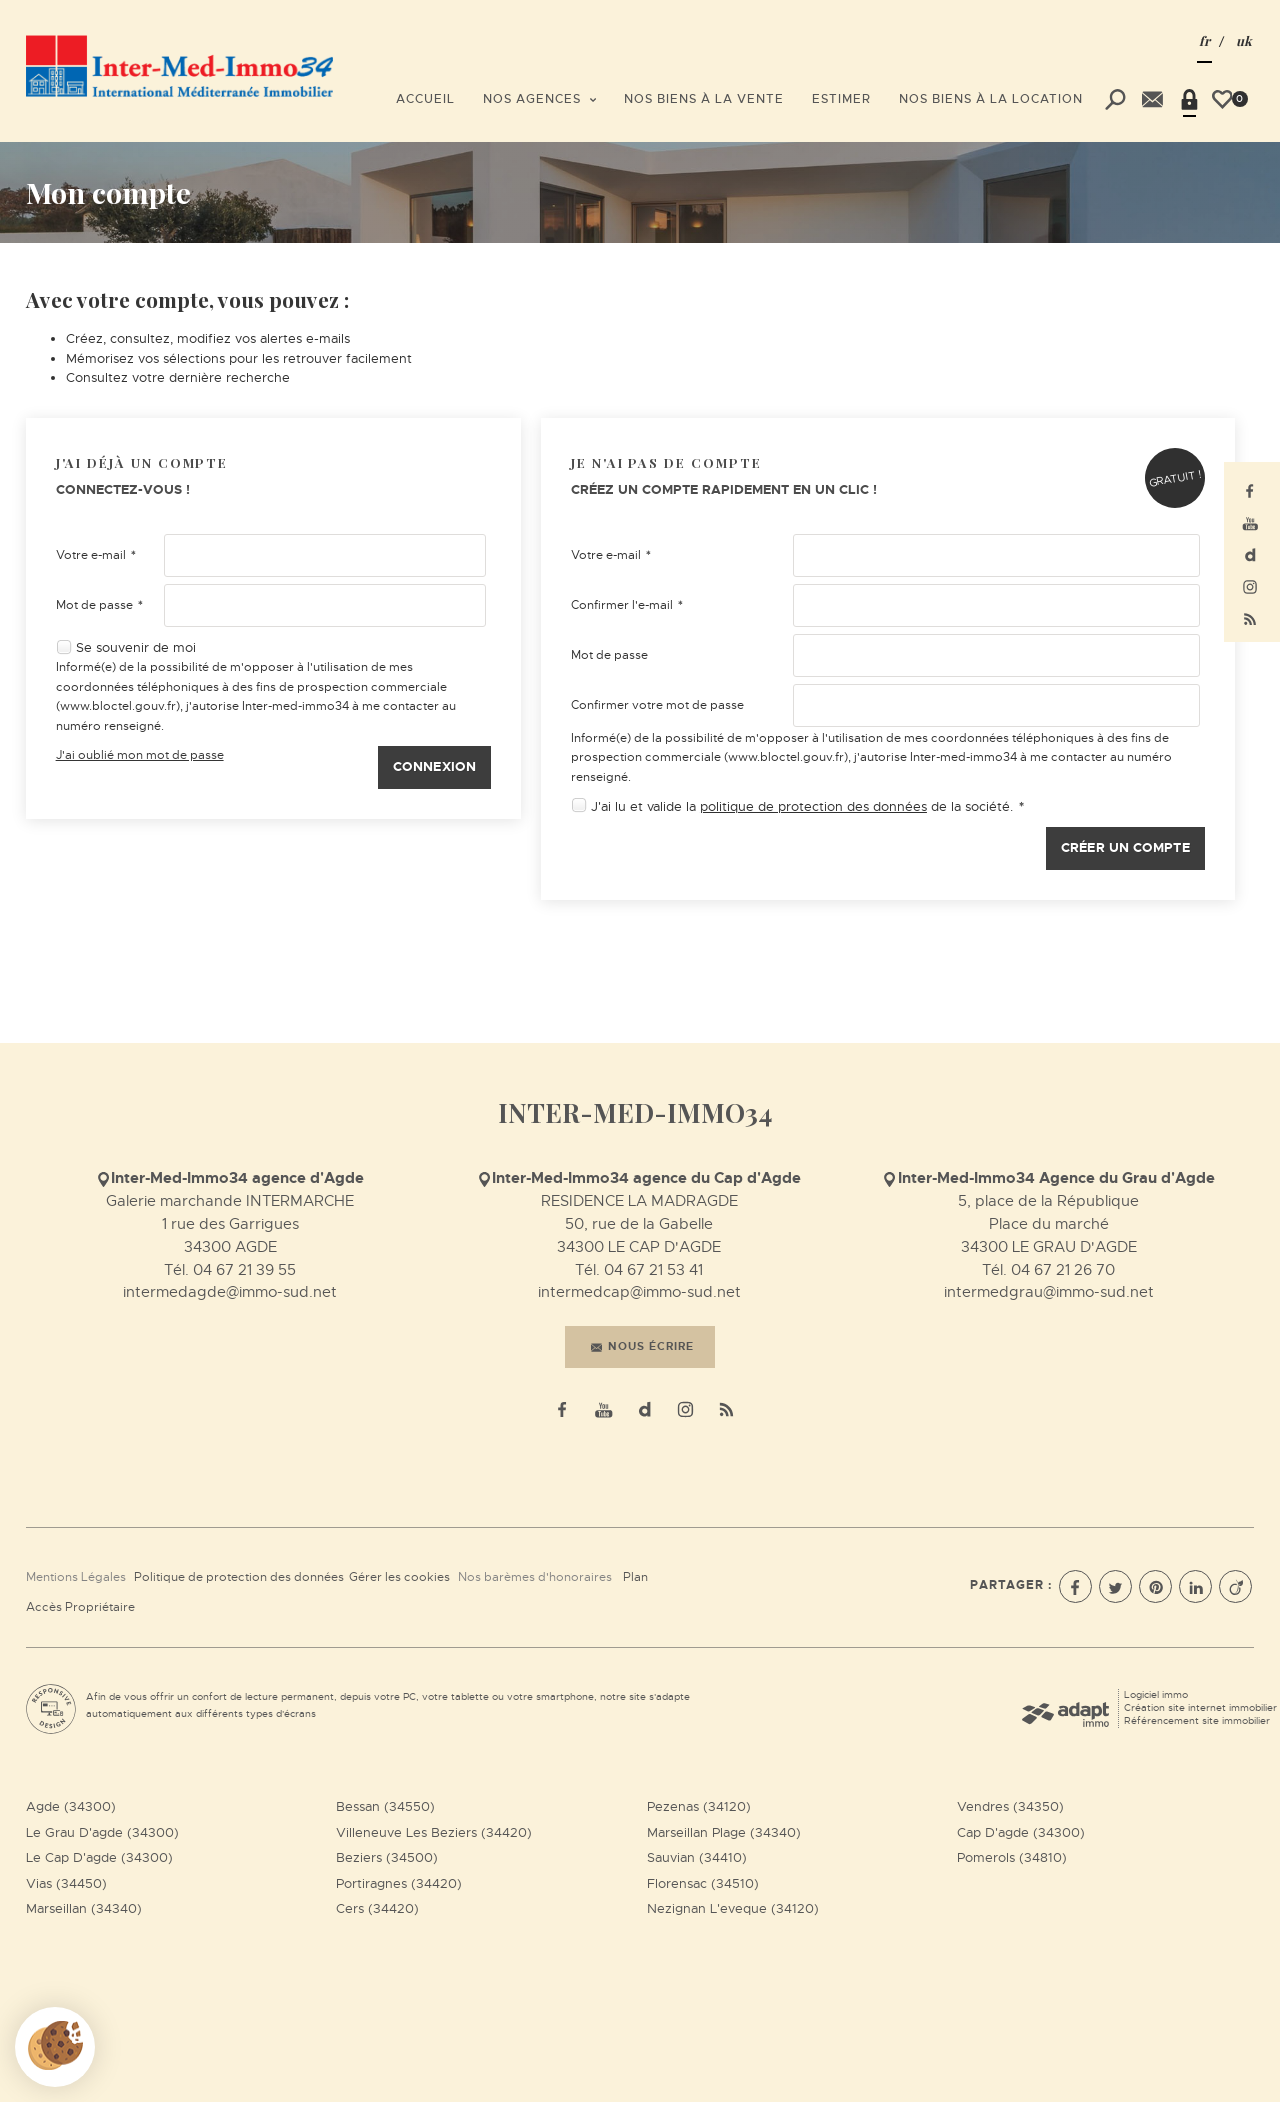 This screenshot has height=2102, width=1280. Describe the element at coordinates (1012, 1857) in the screenshot. I see `Pomerols (34810)` at that location.